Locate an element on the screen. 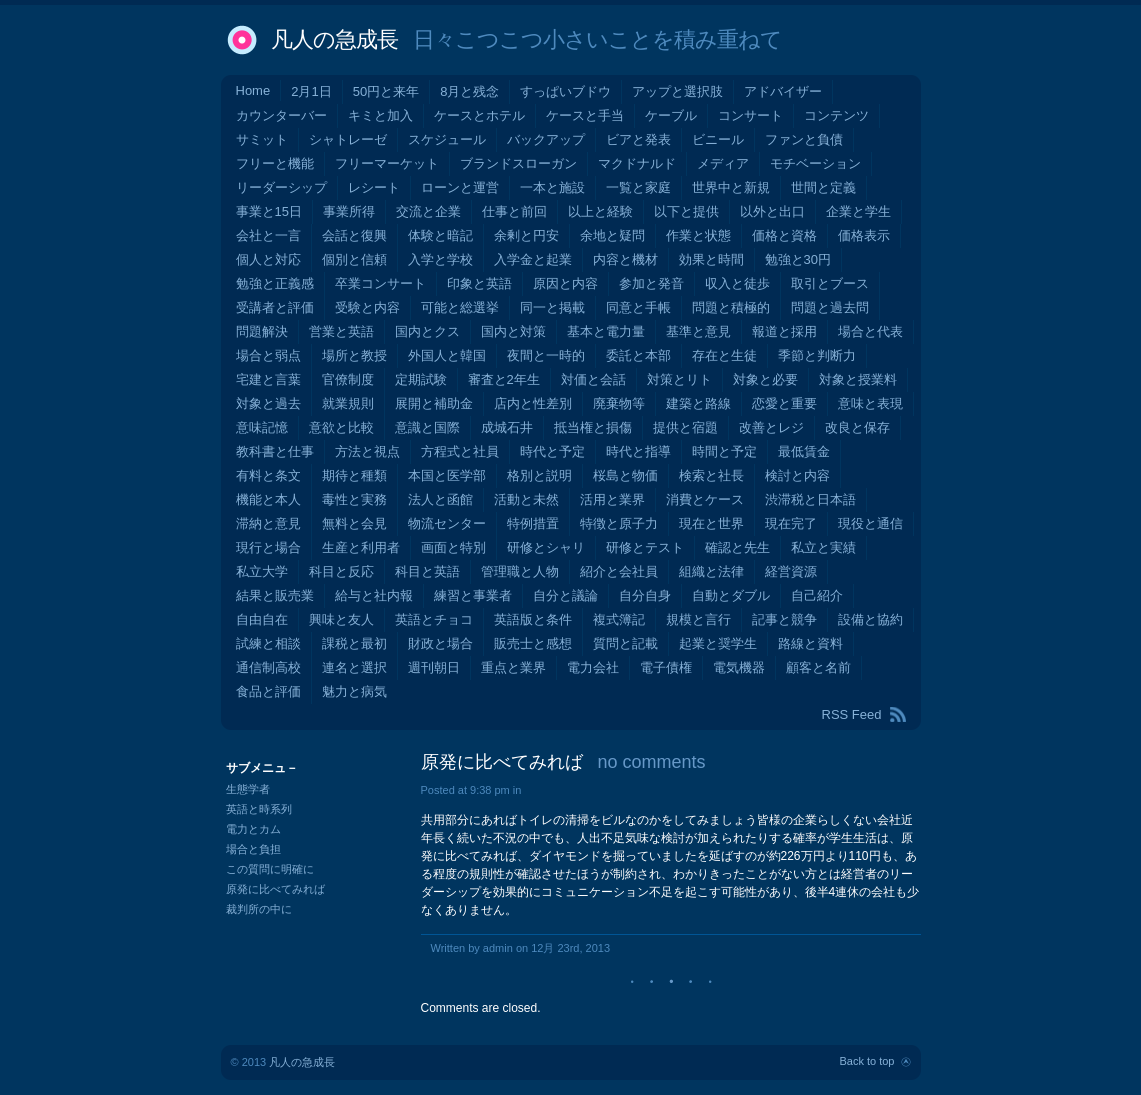 The width and height of the screenshot is (1141, 1095). 展開と補助金 is located at coordinates (434, 403).